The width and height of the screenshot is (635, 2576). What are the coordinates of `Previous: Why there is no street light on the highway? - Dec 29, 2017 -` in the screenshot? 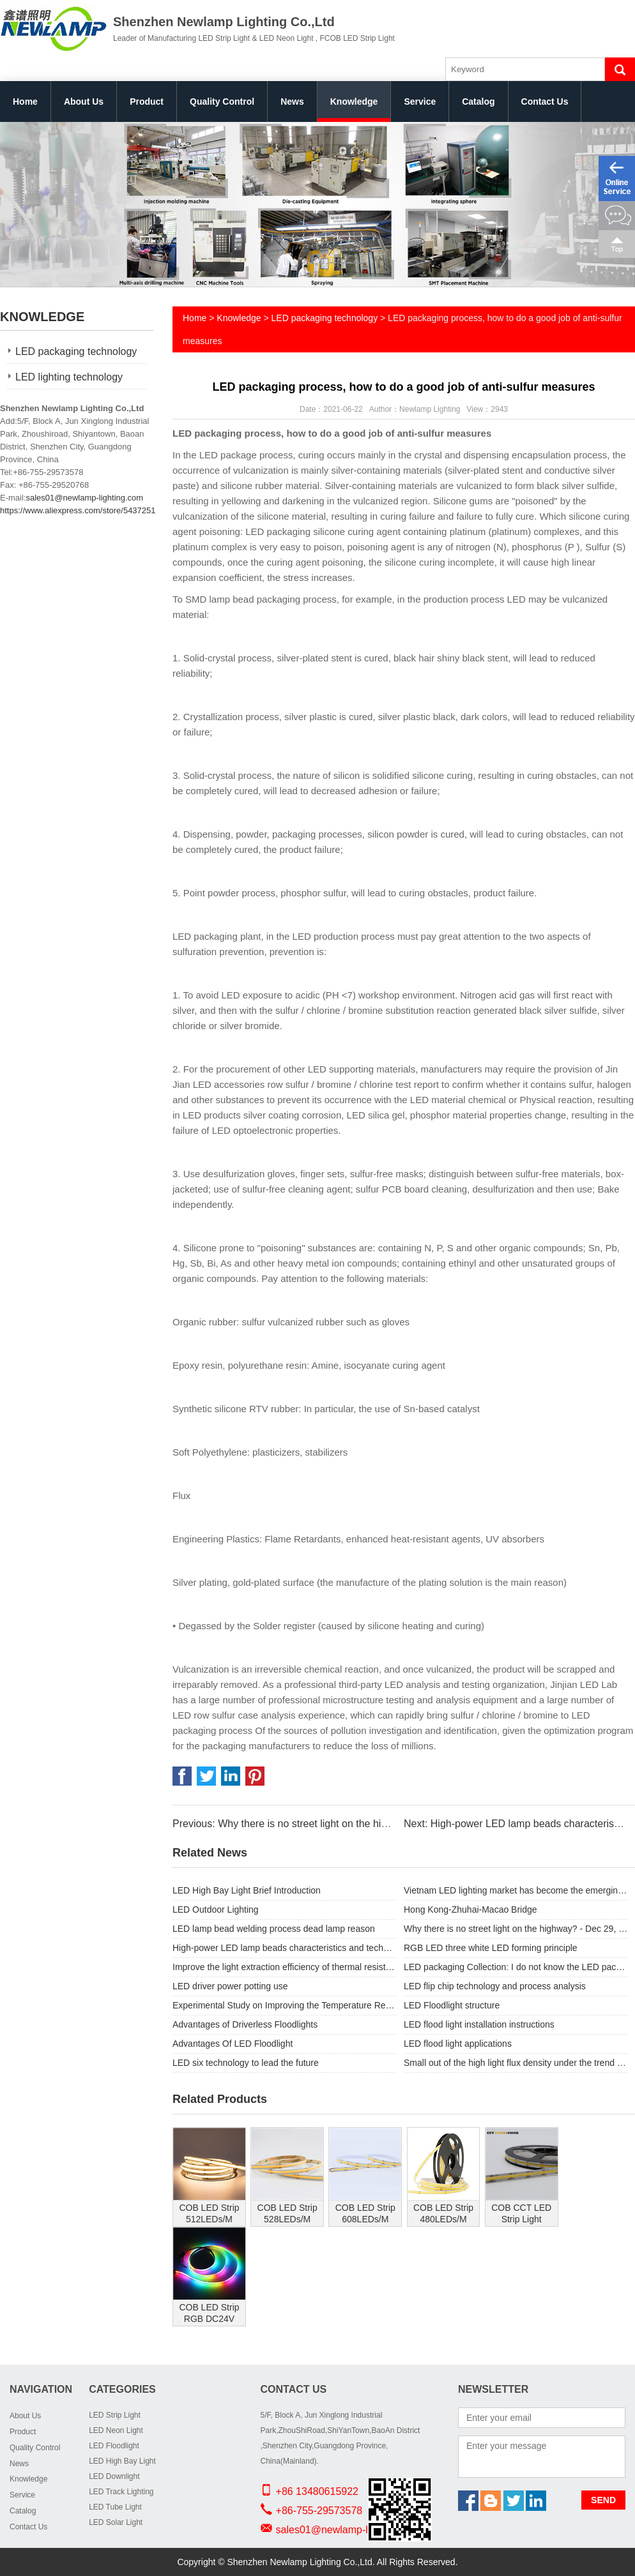 It's located at (332, 1823).